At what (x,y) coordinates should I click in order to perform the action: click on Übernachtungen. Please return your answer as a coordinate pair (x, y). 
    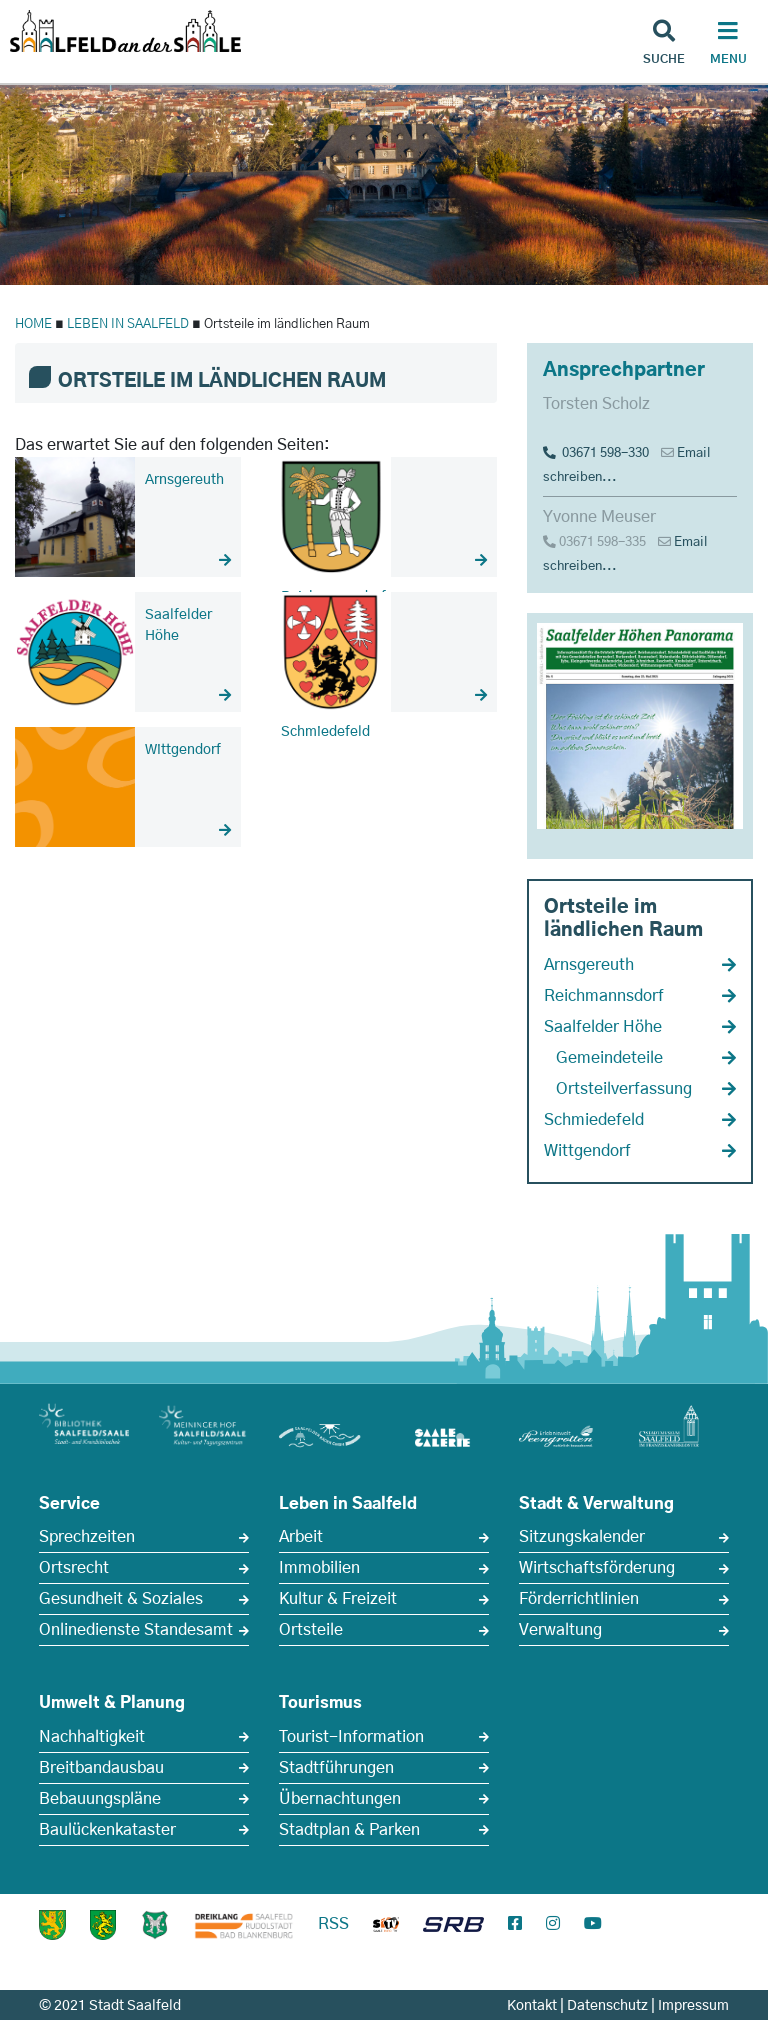
    Looking at the image, I should click on (340, 1799).